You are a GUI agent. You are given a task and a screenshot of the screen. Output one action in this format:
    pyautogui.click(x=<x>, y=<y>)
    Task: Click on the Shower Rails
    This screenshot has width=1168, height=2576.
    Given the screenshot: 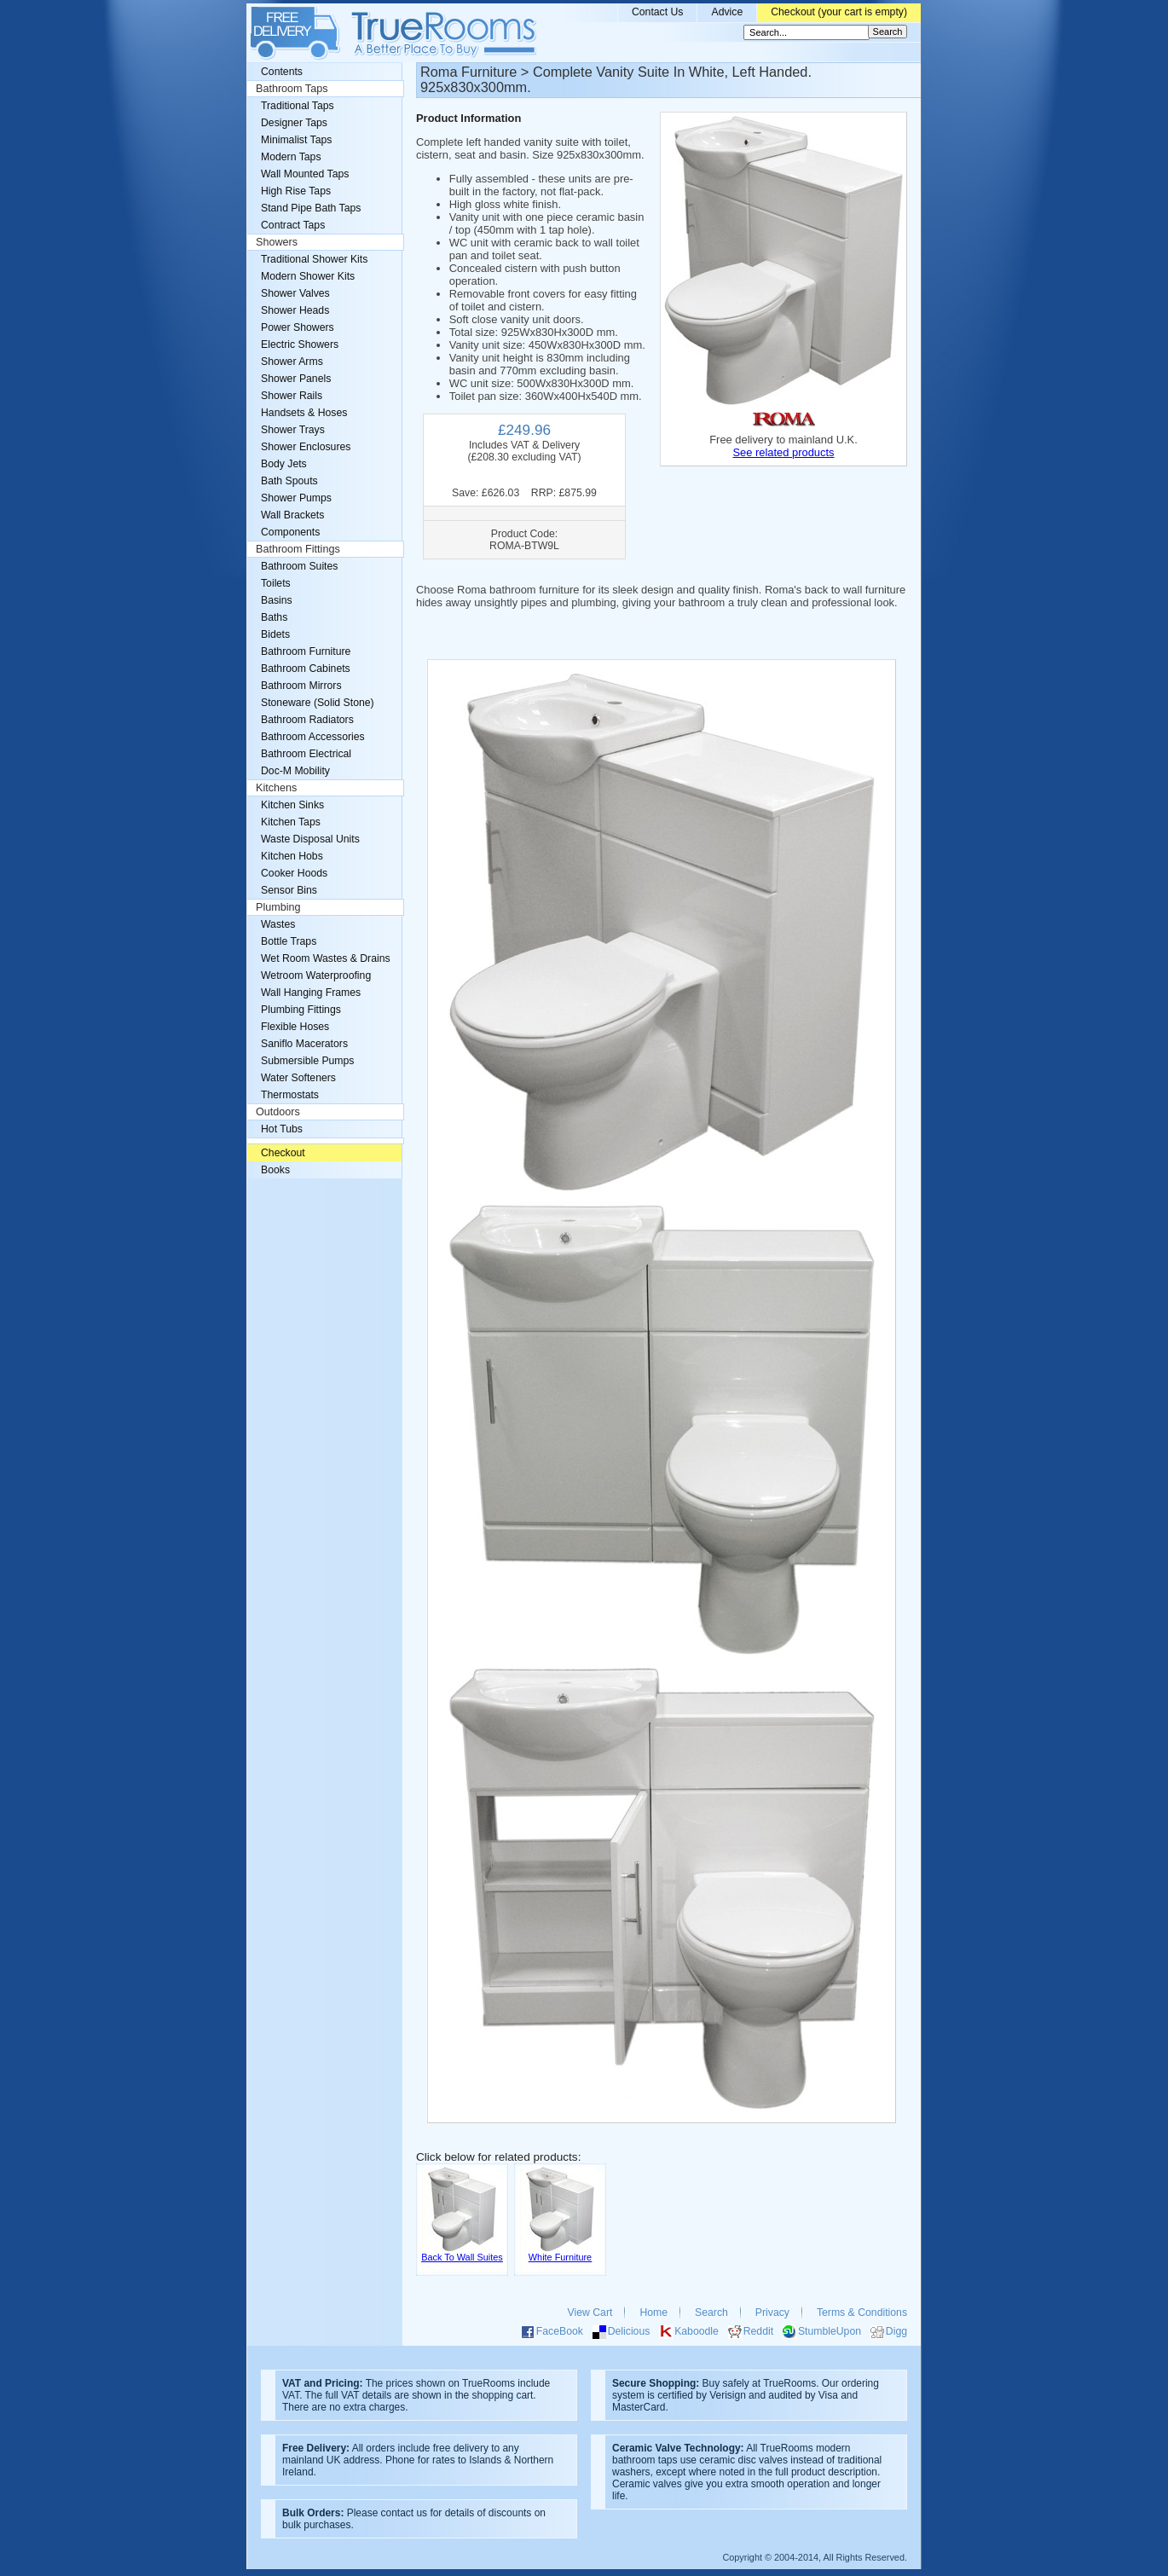 What is the action you would take?
    pyautogui.click(x=291, y=396)
    